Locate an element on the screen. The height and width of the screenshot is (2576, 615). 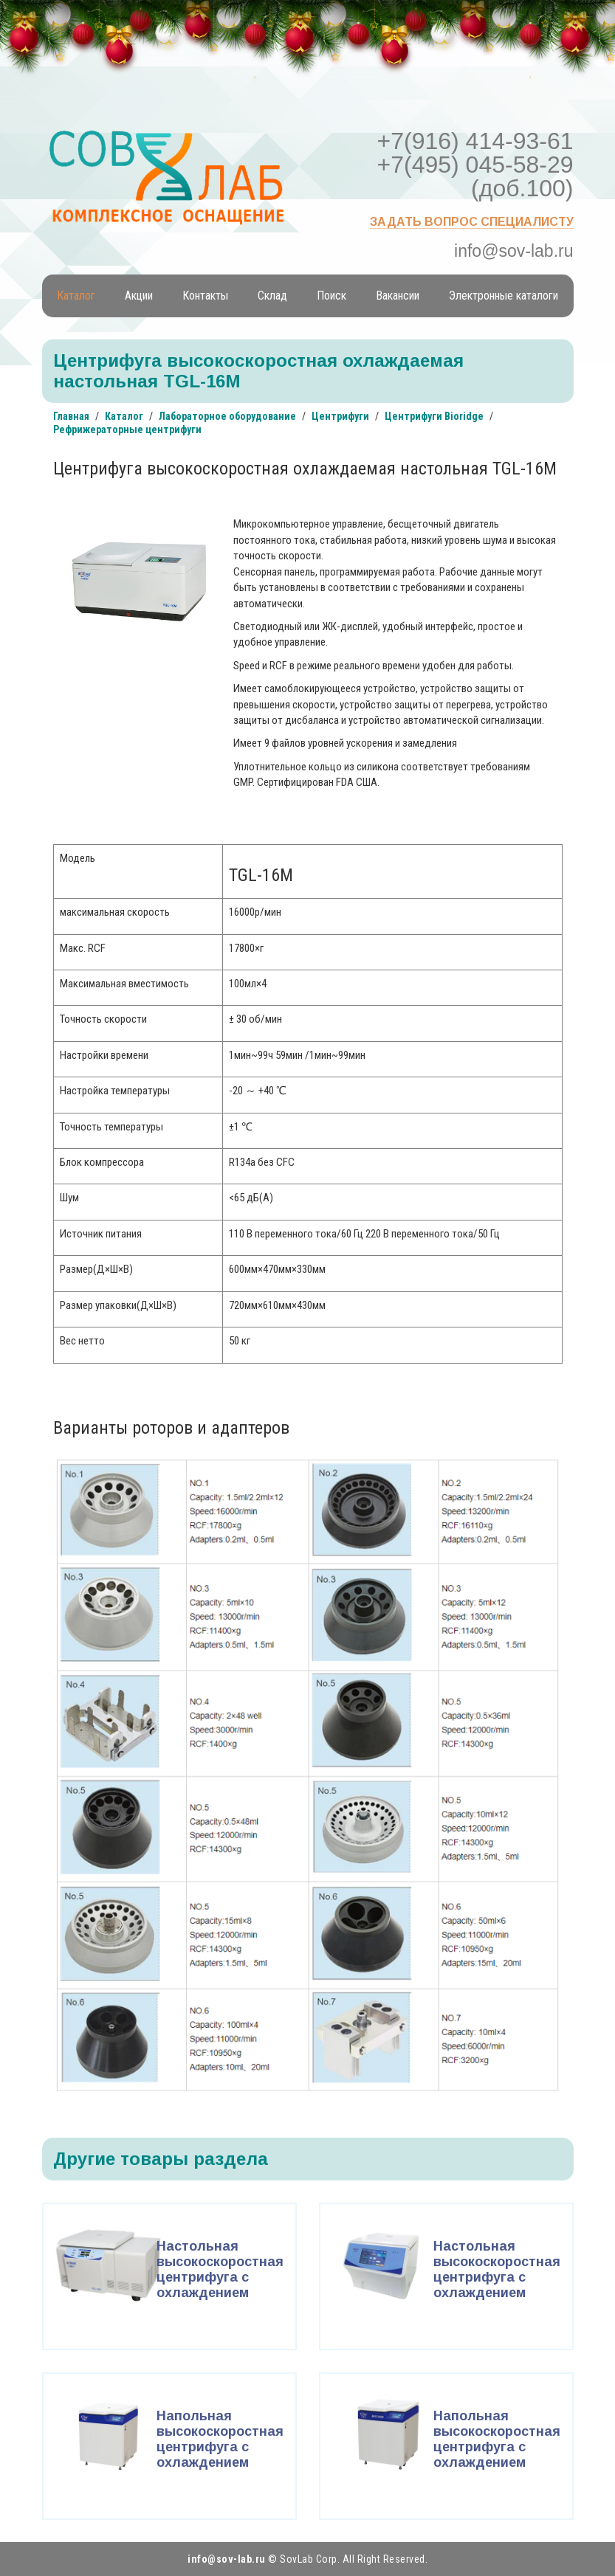
Вакансии is located at coordinates (397, 296).